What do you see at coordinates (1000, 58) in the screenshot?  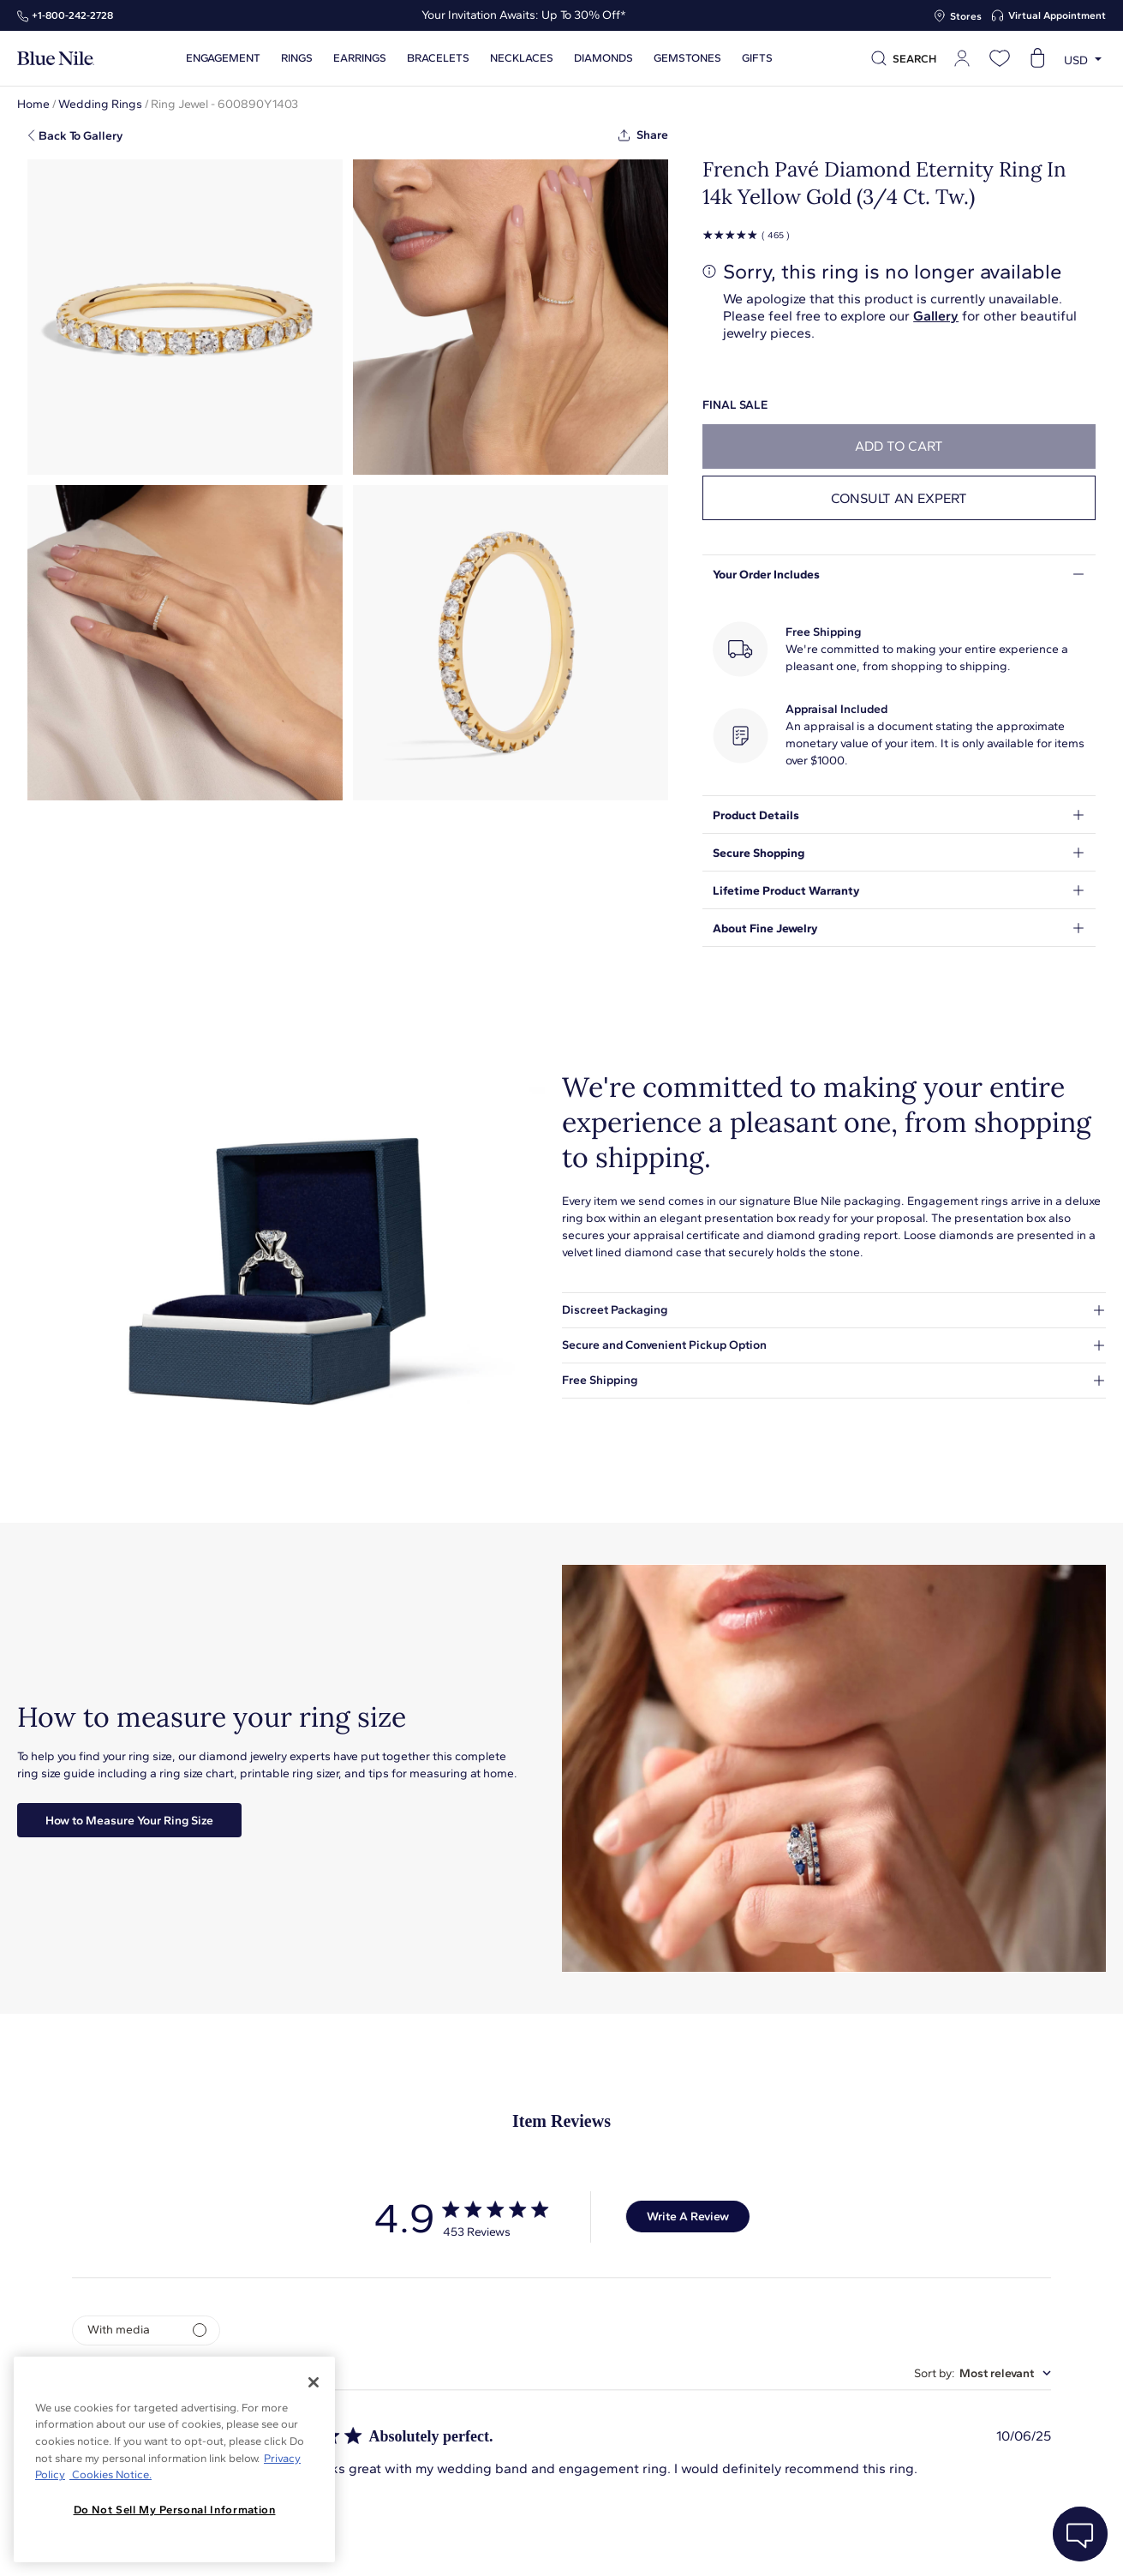 I see `[Open wishlist]` at bounding box center [1000, 58].